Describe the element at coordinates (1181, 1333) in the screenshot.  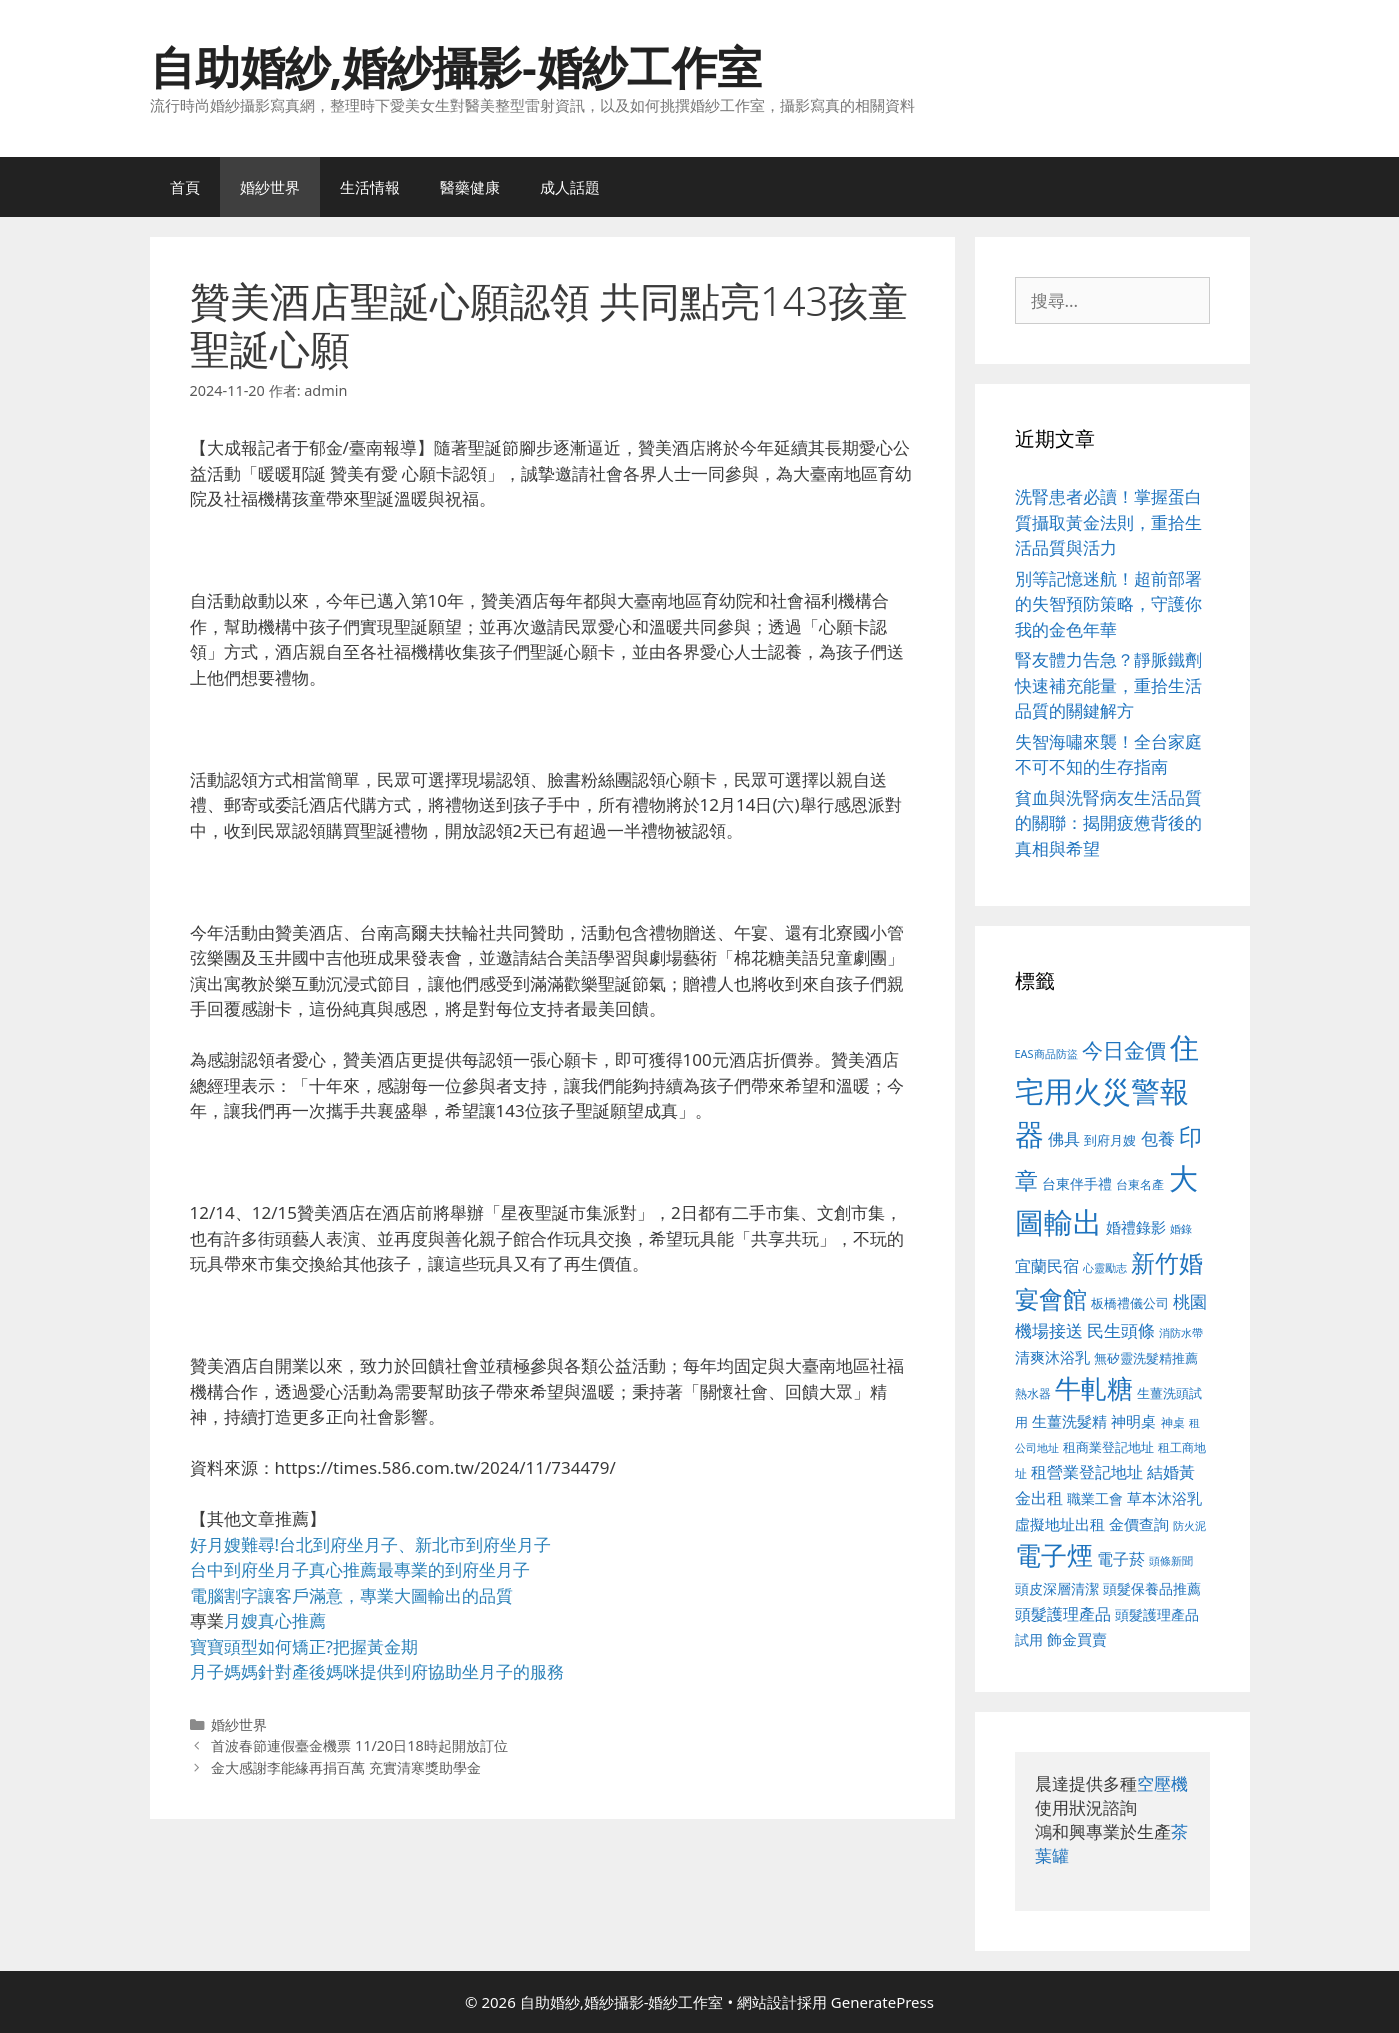
I see `消防水帶 [消防水帶 (416 個項目)]` at that location.